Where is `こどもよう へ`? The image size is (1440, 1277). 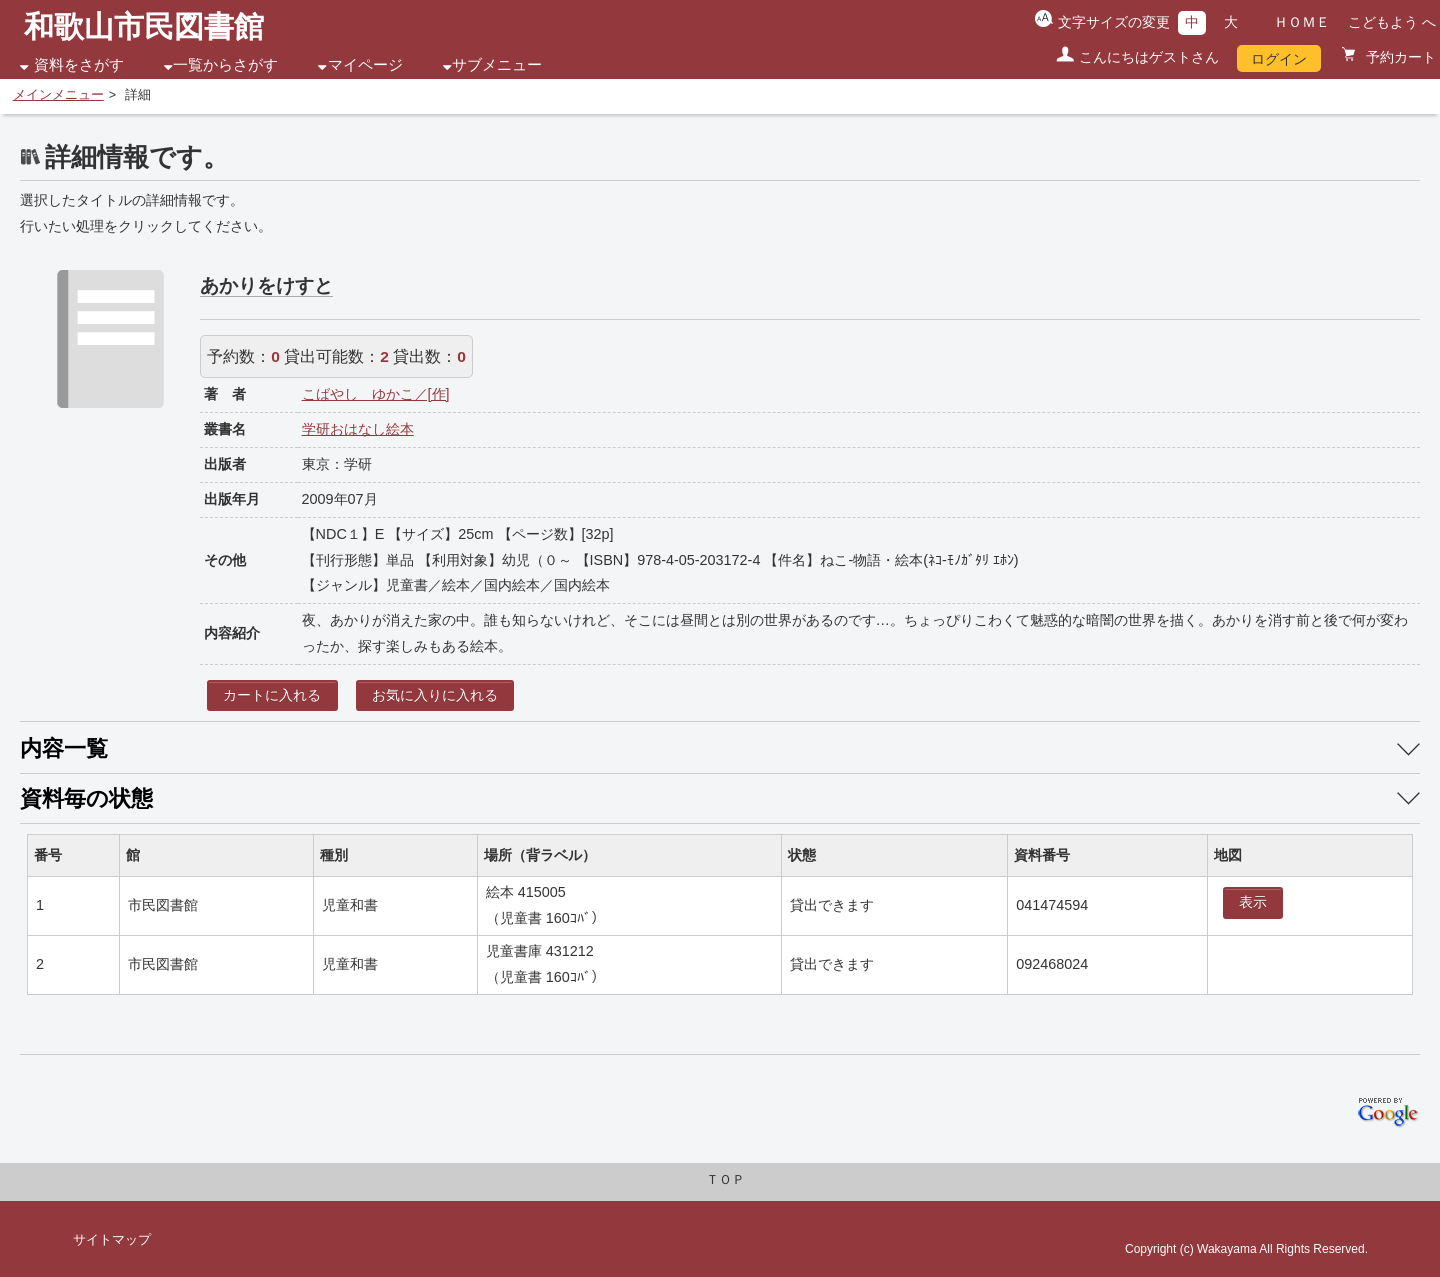 こどもよう へ is located at coordinates (1392, 22).